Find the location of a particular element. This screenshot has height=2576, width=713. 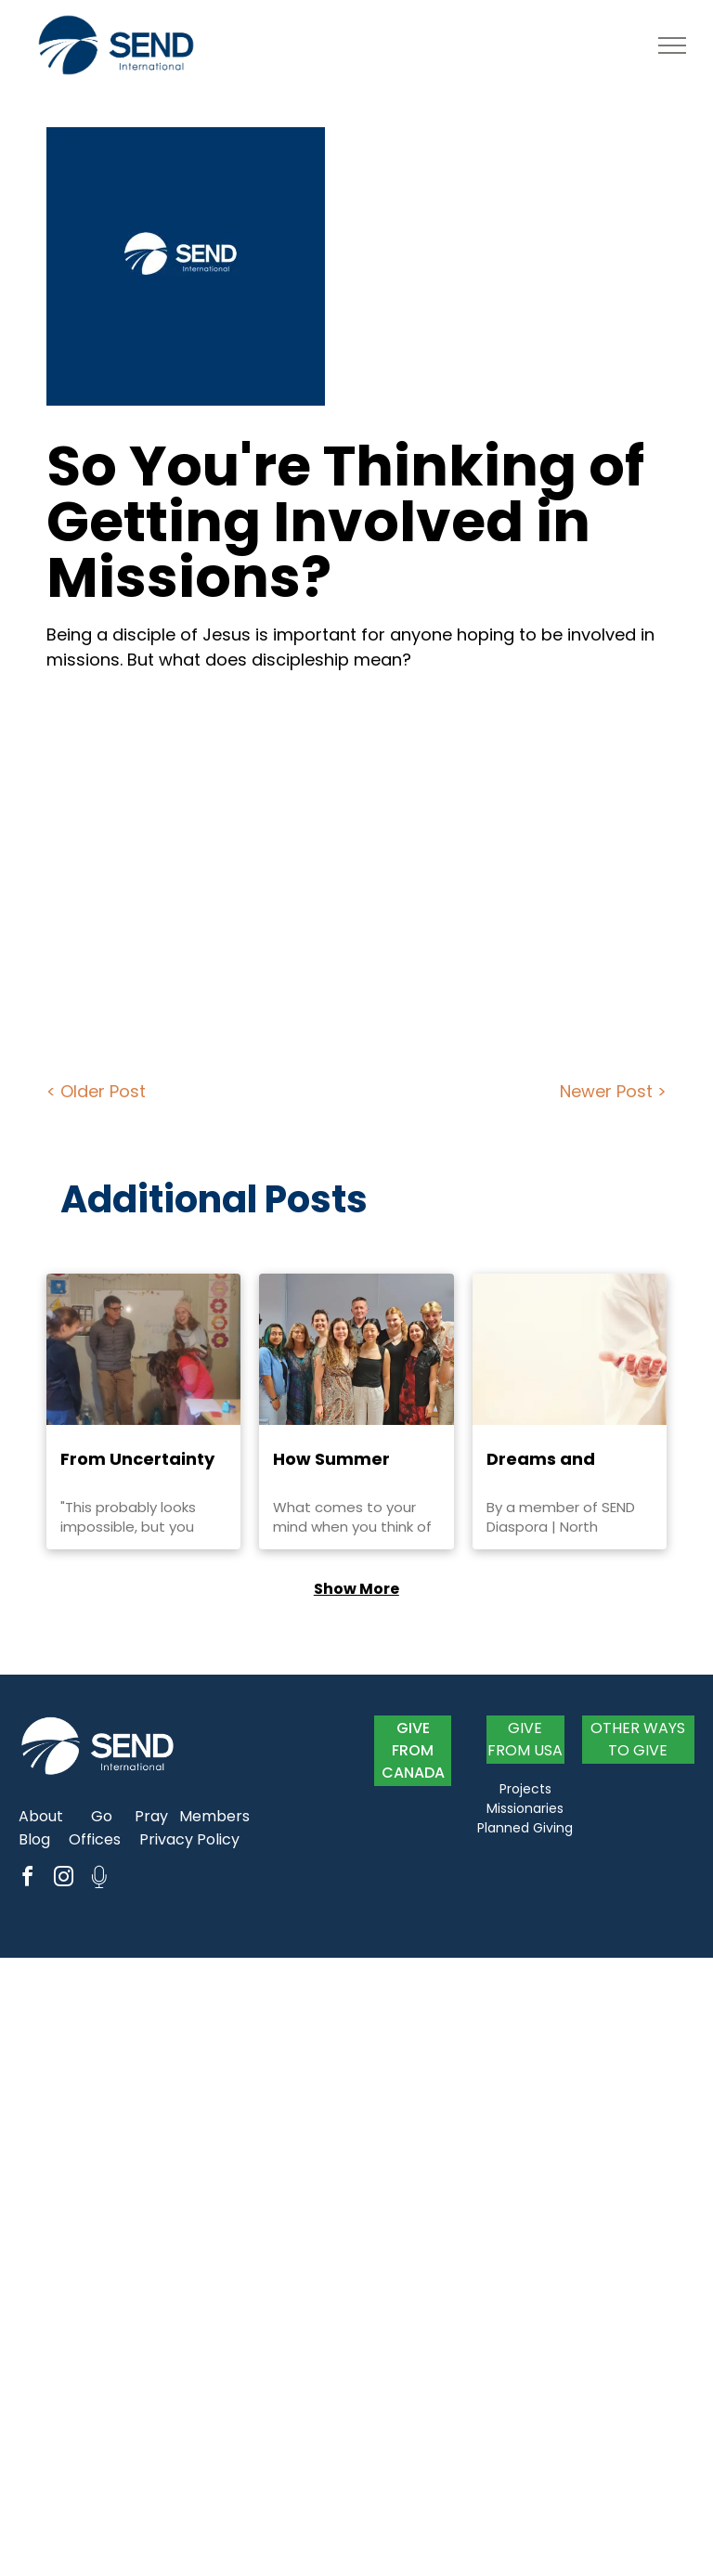

About is located at coordinates (41, 1816).